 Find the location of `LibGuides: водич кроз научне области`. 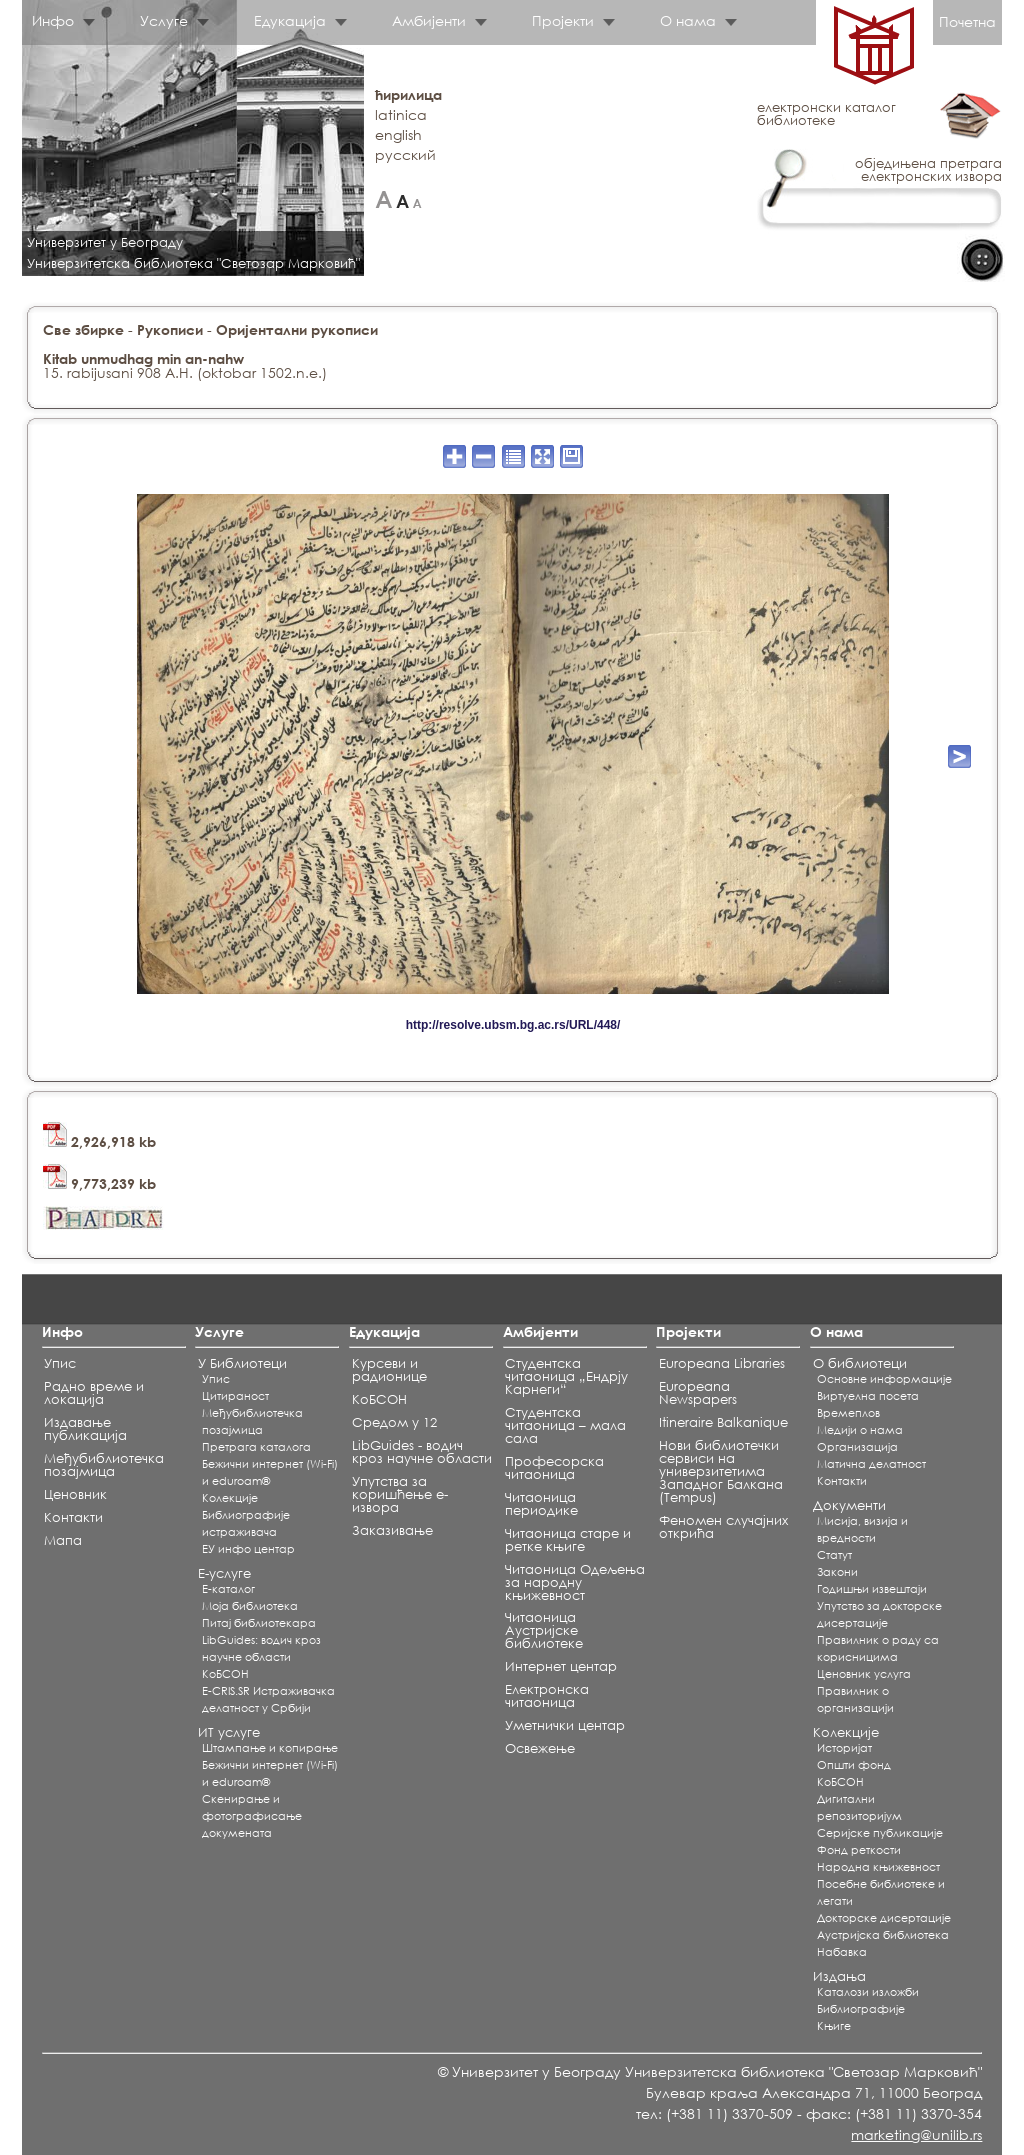

LibGuides: водич кроз научне области is located at coordinates (261, 1648).